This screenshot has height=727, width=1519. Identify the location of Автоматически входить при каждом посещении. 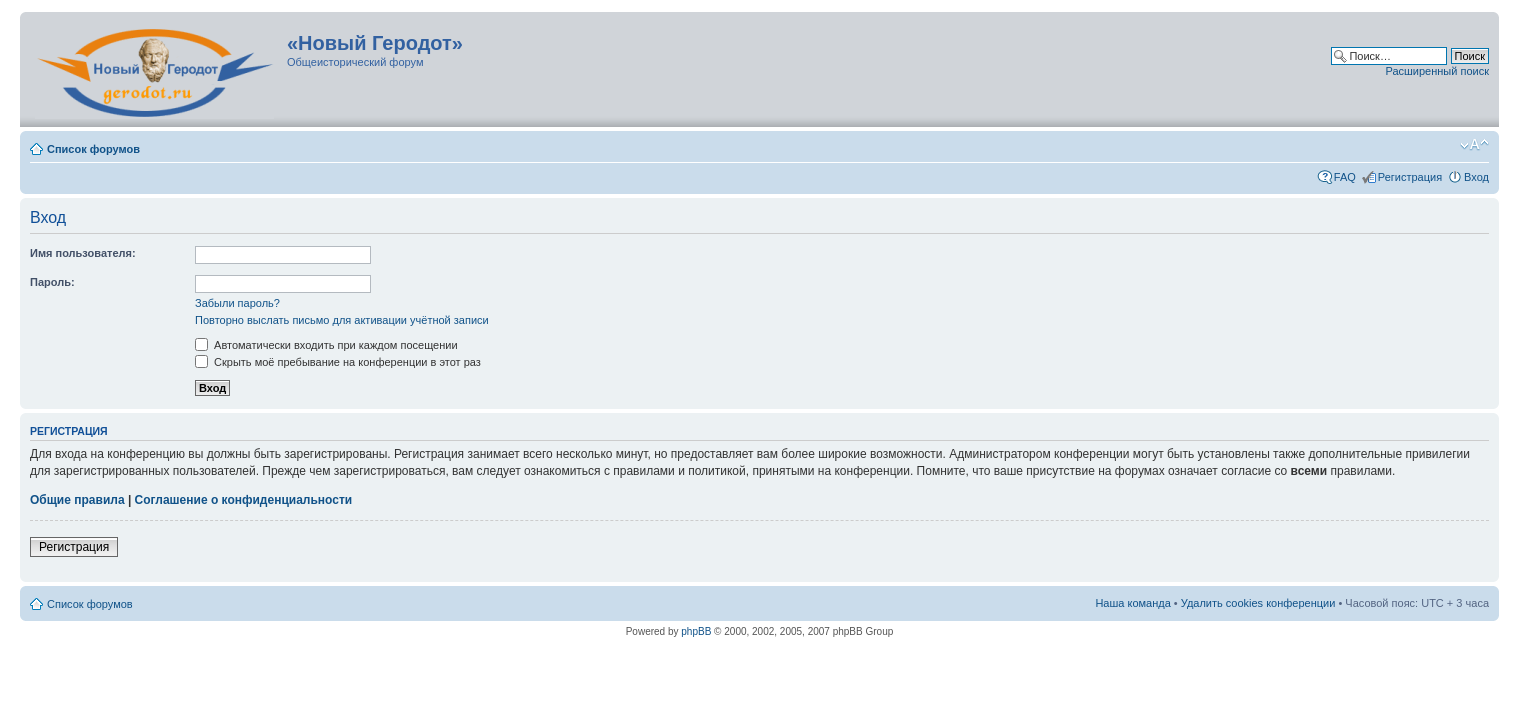
(326, 345).